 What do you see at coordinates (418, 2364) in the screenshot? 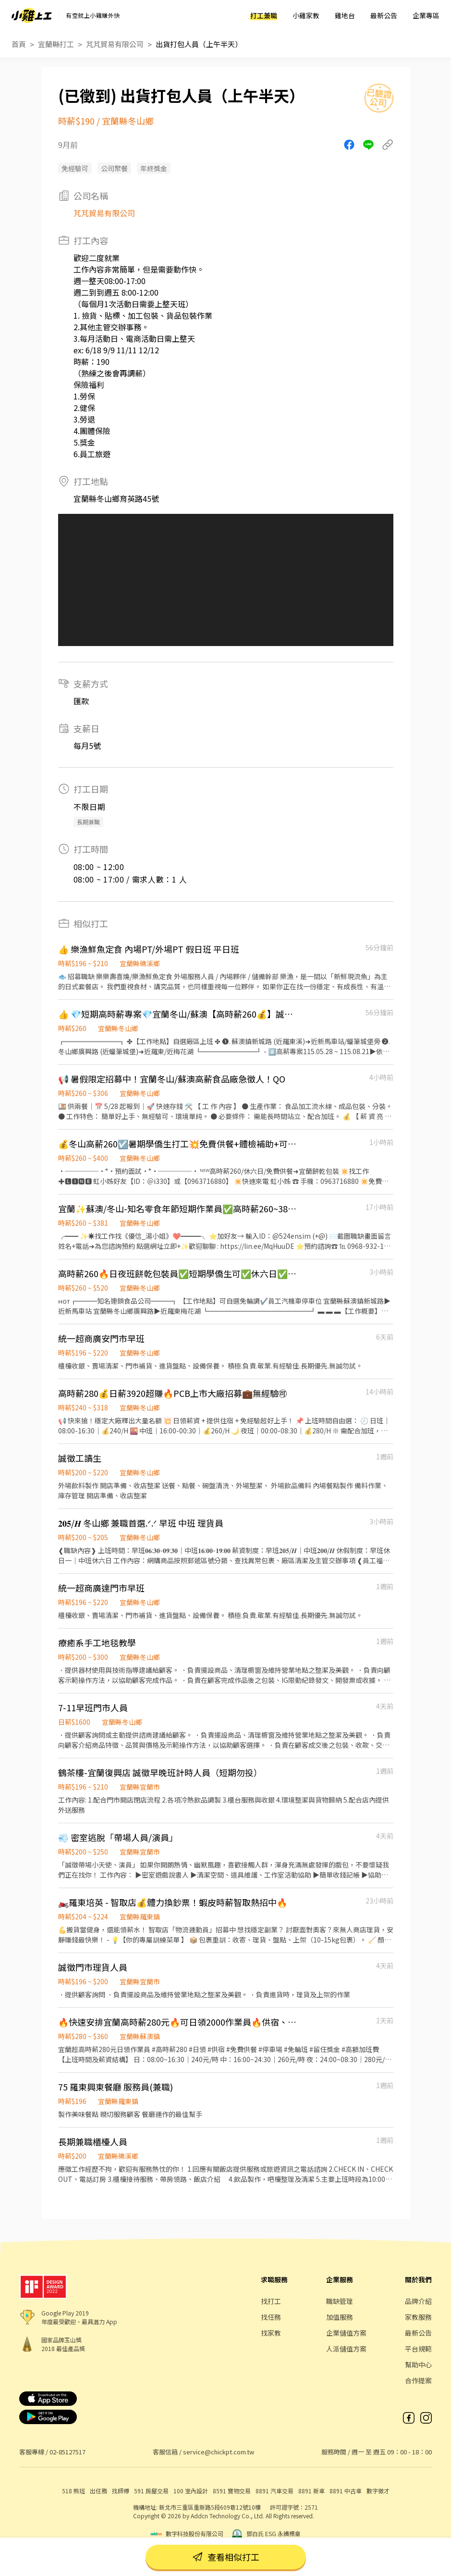
I see `幫助中心` at bounding box center [418, 2364].